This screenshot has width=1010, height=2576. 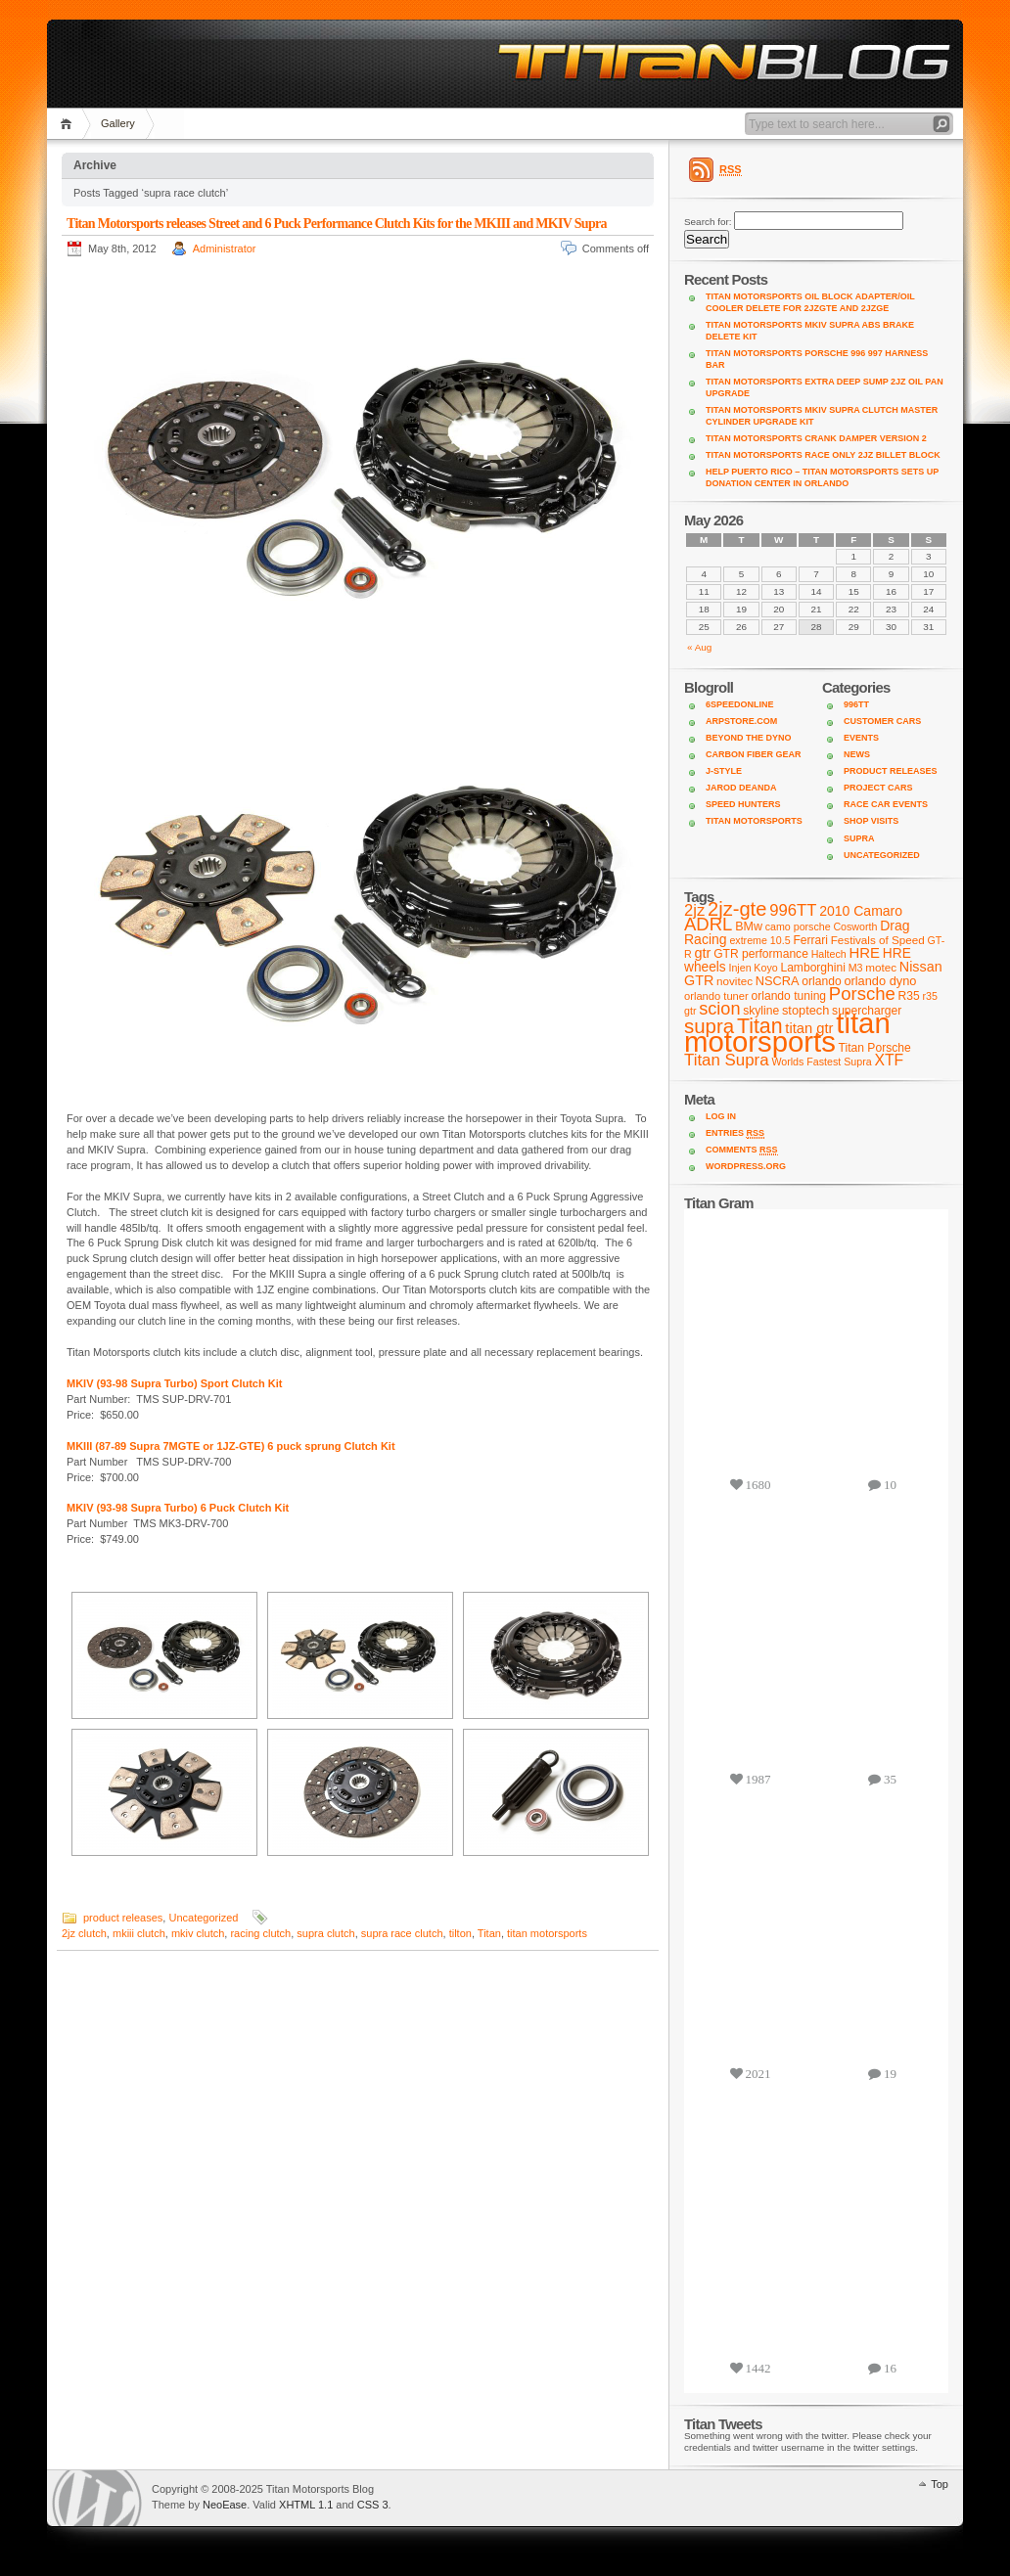 I want to click on mkiv clutch, so click(x=197, y=1933).